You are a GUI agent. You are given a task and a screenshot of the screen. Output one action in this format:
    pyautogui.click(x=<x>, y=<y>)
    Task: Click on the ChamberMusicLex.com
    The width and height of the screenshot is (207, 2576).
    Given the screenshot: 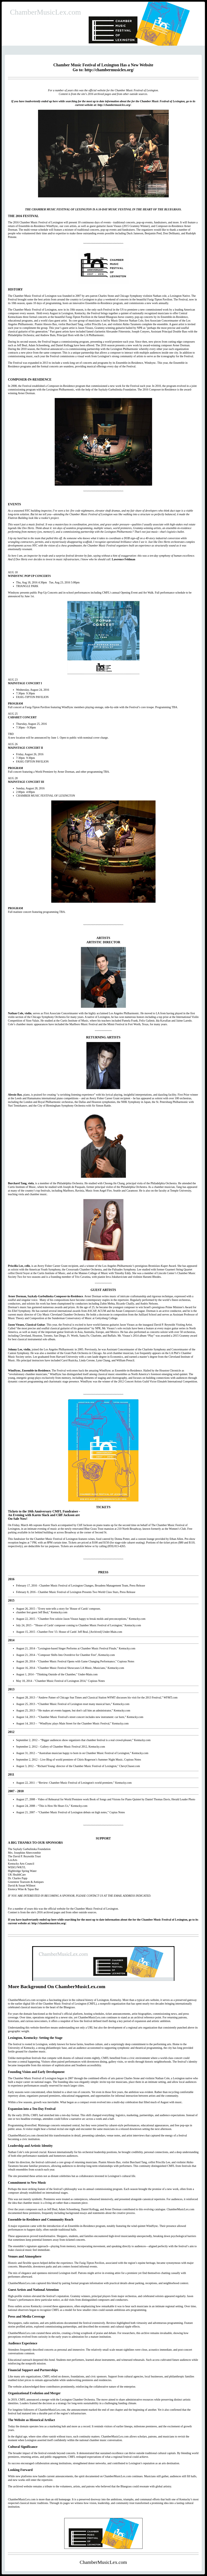 What is the action you would take?
    pyautogui.click(x=45, y=12)
    